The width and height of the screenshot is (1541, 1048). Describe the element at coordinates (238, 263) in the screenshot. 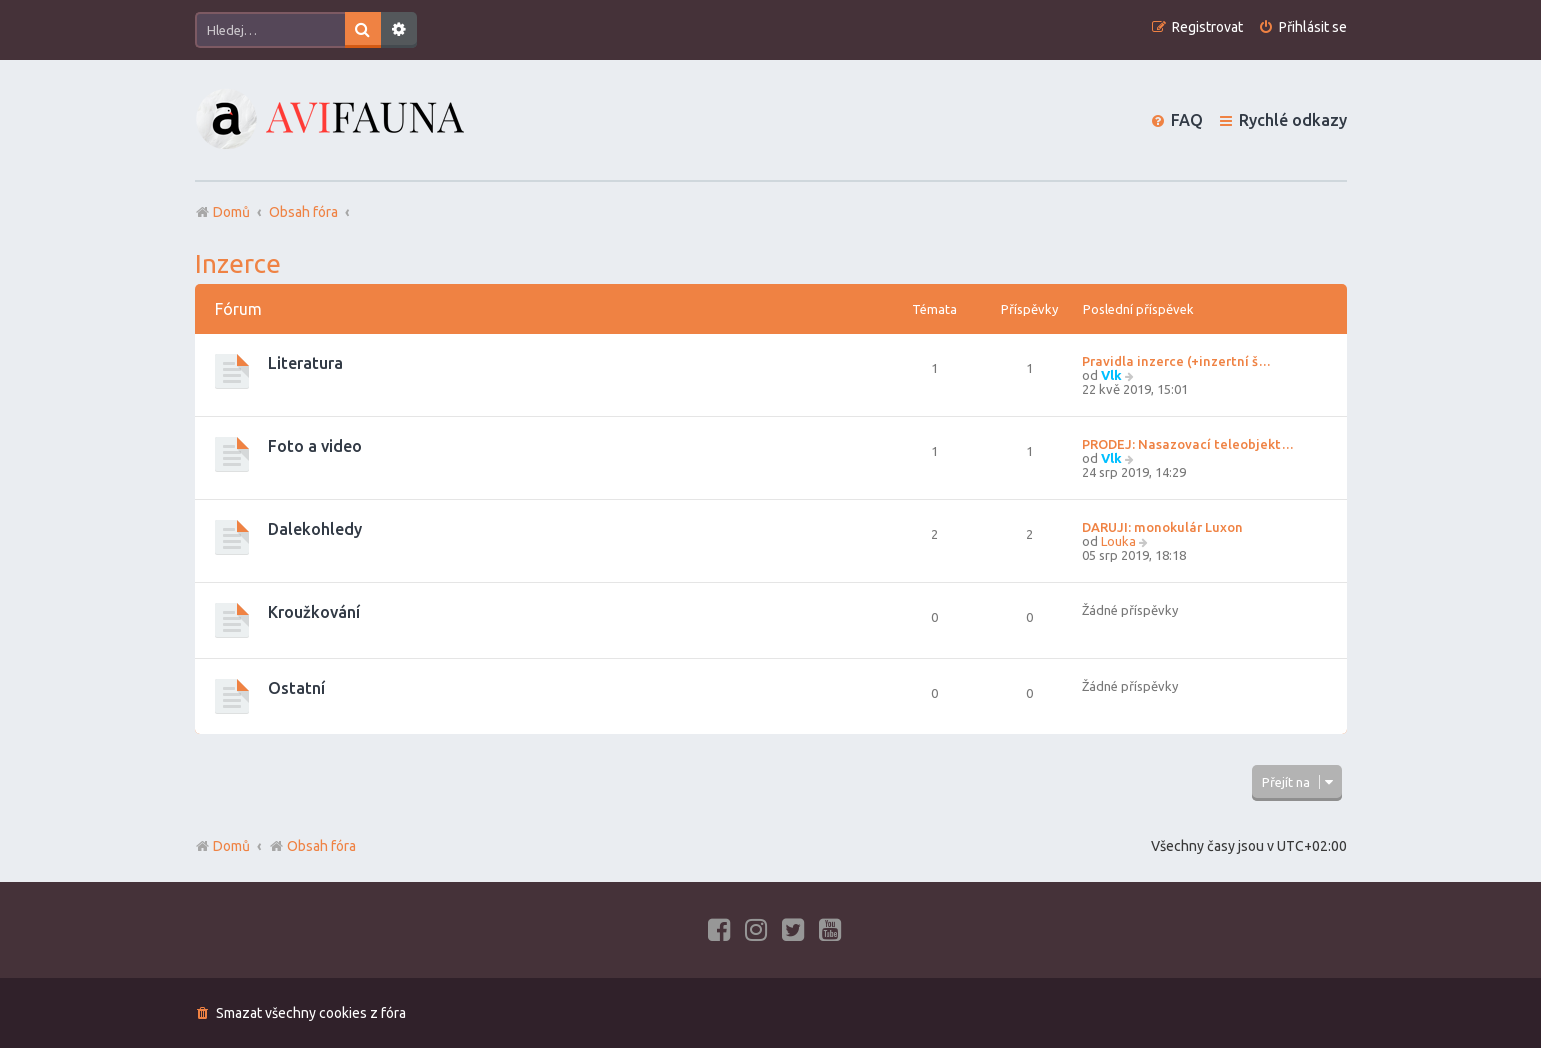

I see `Inzerce` at that location.